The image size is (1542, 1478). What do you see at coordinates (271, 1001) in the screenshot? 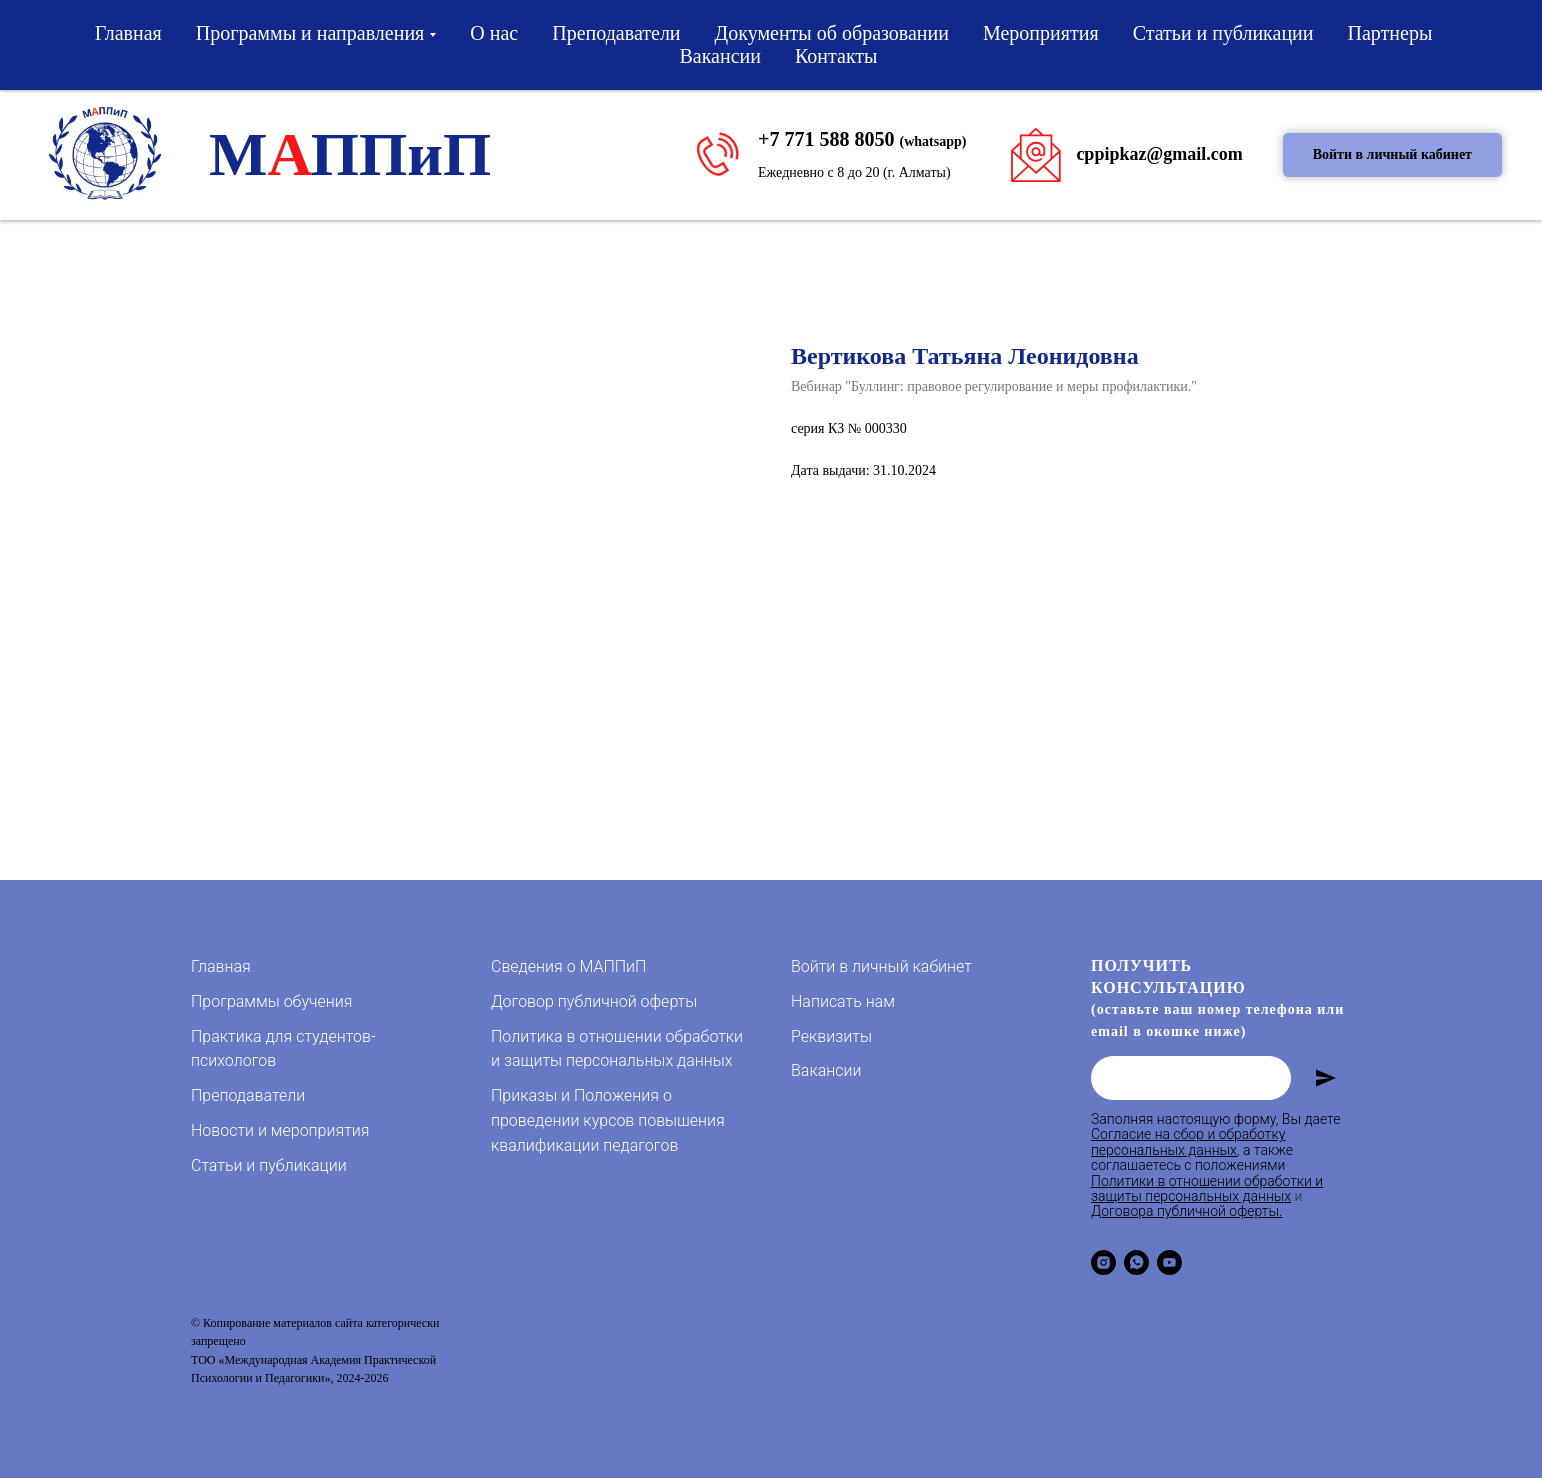
I see `Программы обучения` at bounding box center [271, 1001].